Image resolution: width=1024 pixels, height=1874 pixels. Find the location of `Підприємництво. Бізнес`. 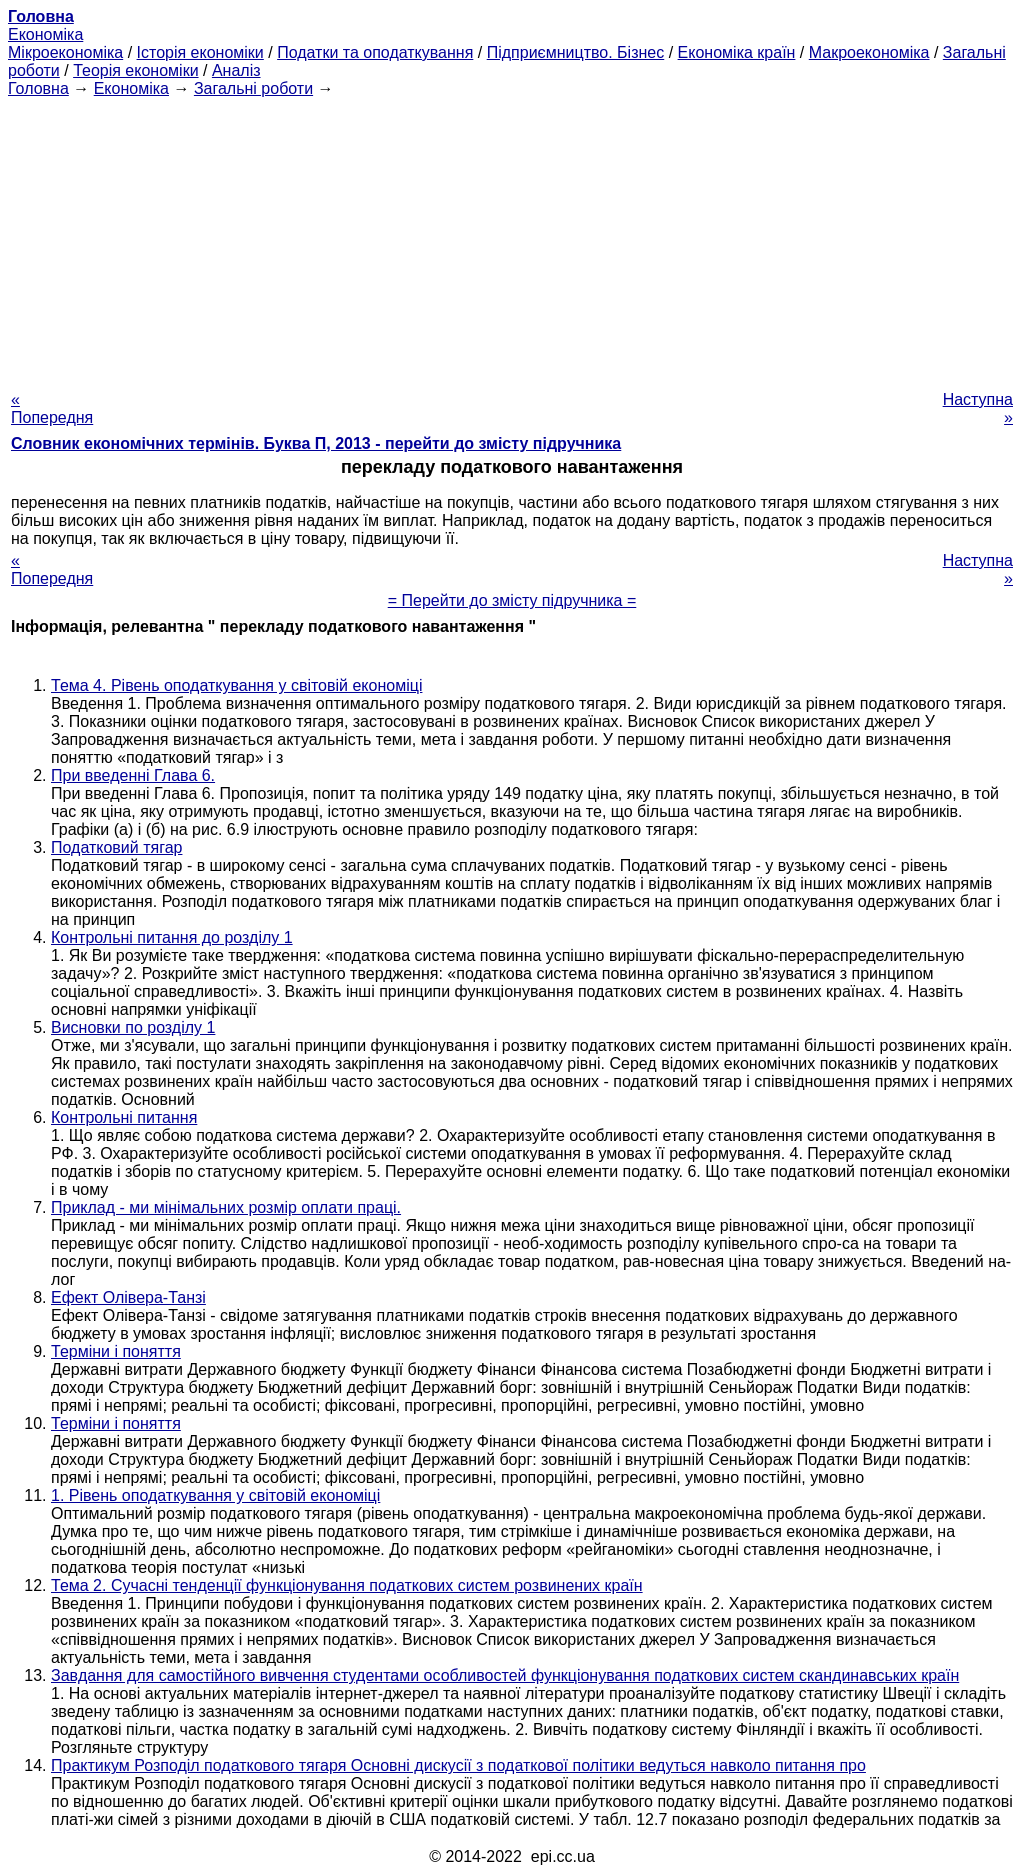

Підприємництво. Бізнес is located at coordinates (576, 52).